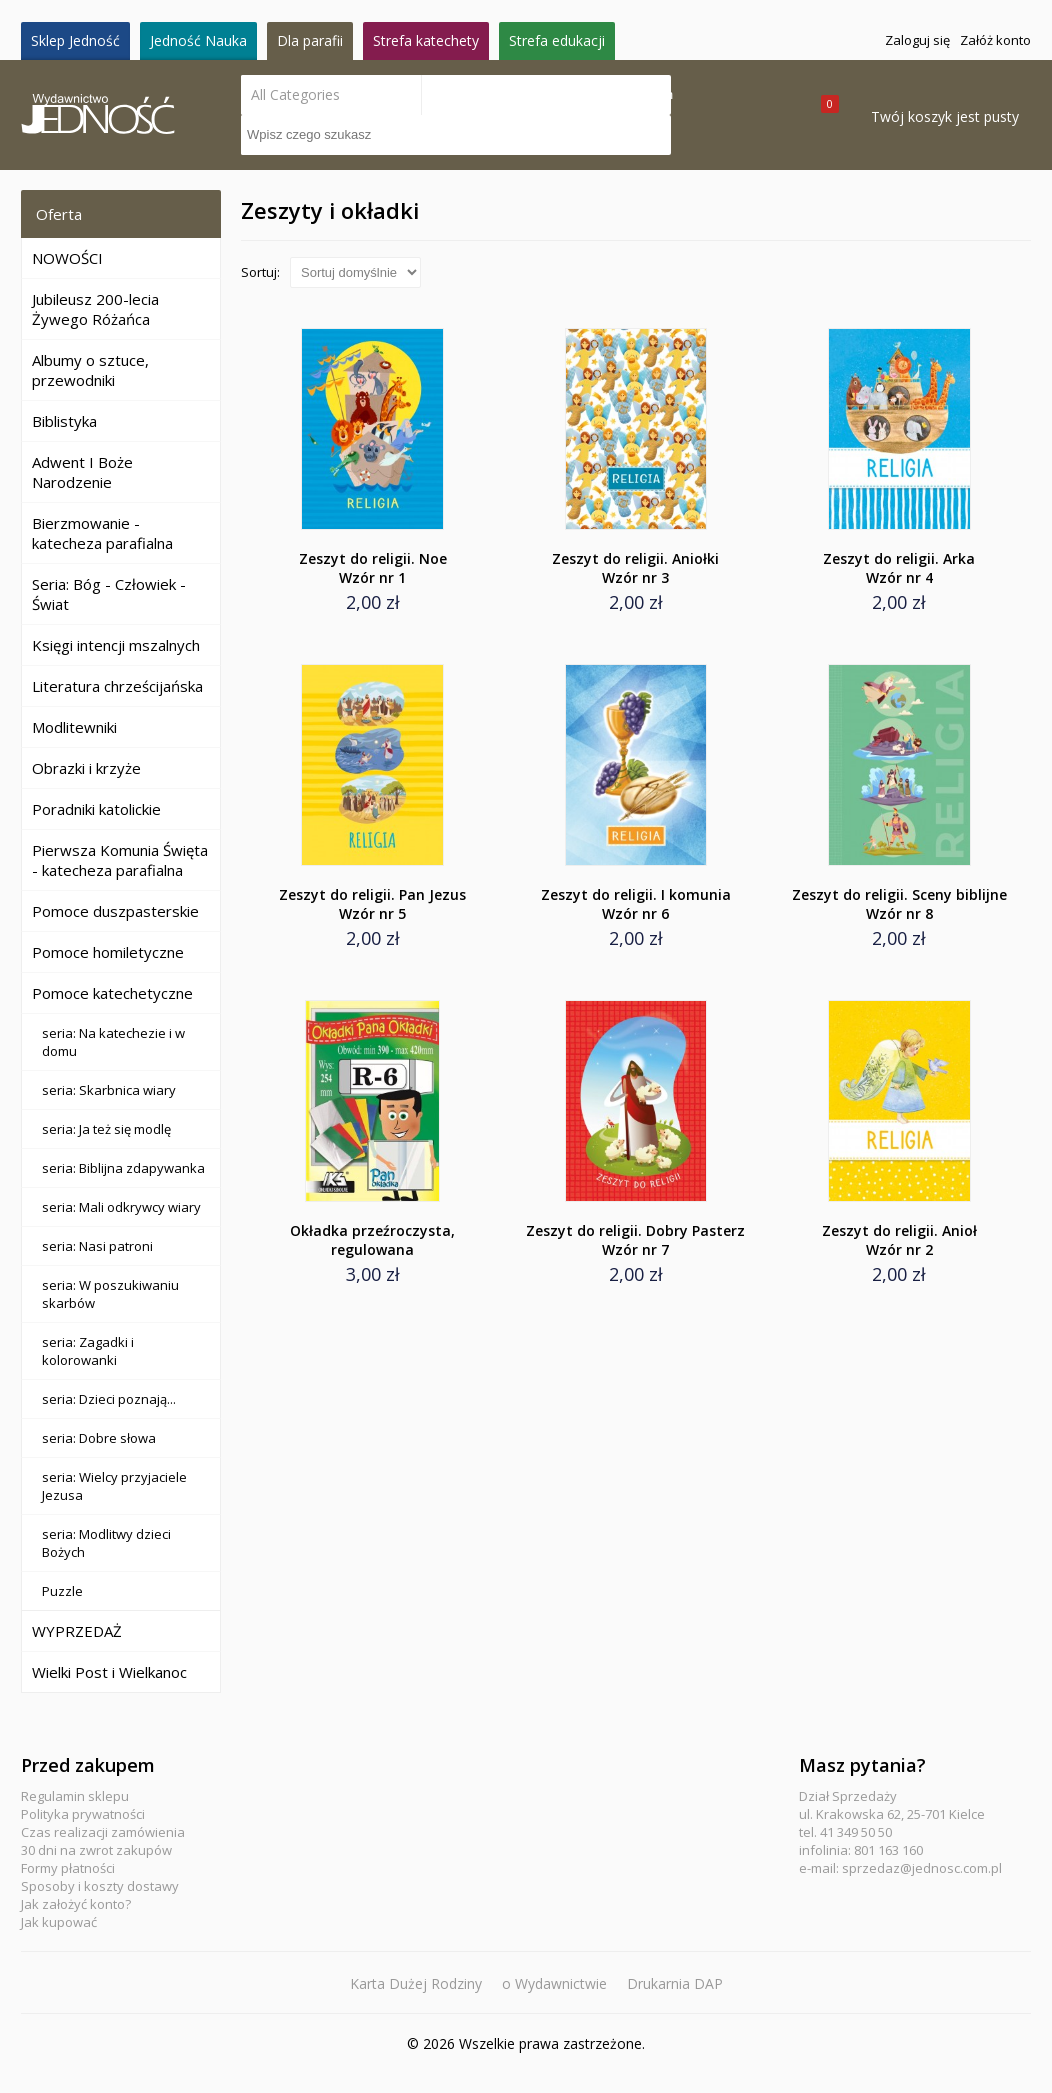 The height and width of the screenshot is (2093, 1052). Describe the element at coordinates (675, 1983) in the screenshot. I see `Drukarnia DAP` at that location.